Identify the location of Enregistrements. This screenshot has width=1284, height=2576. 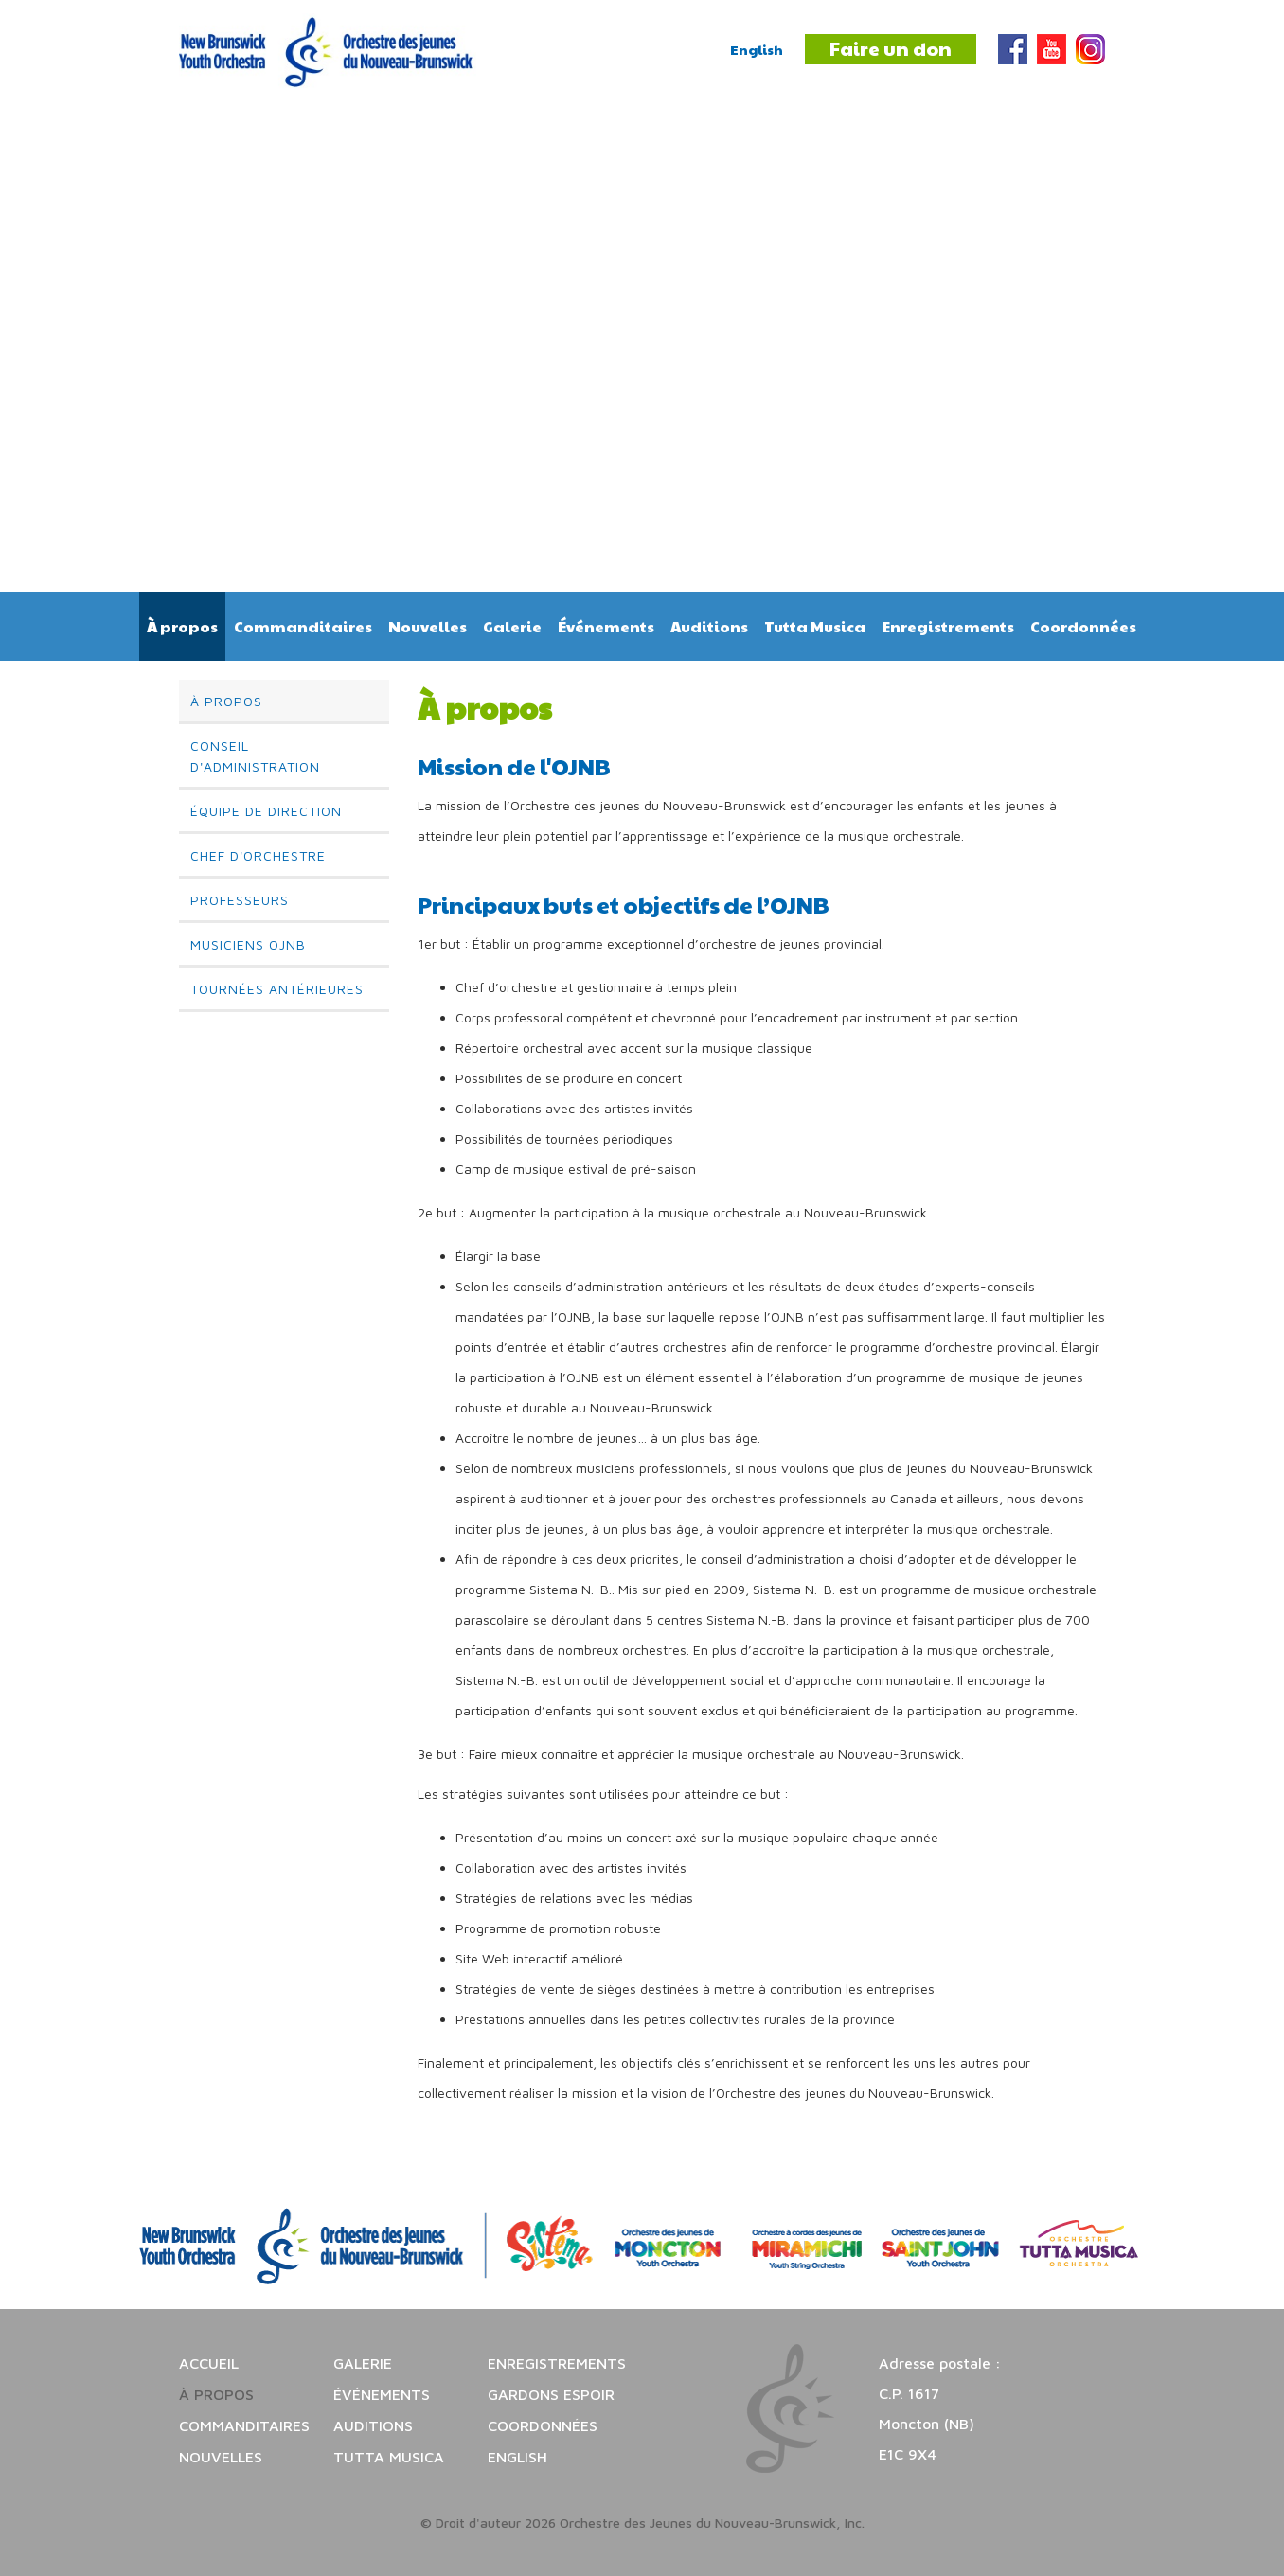
(948, 626).